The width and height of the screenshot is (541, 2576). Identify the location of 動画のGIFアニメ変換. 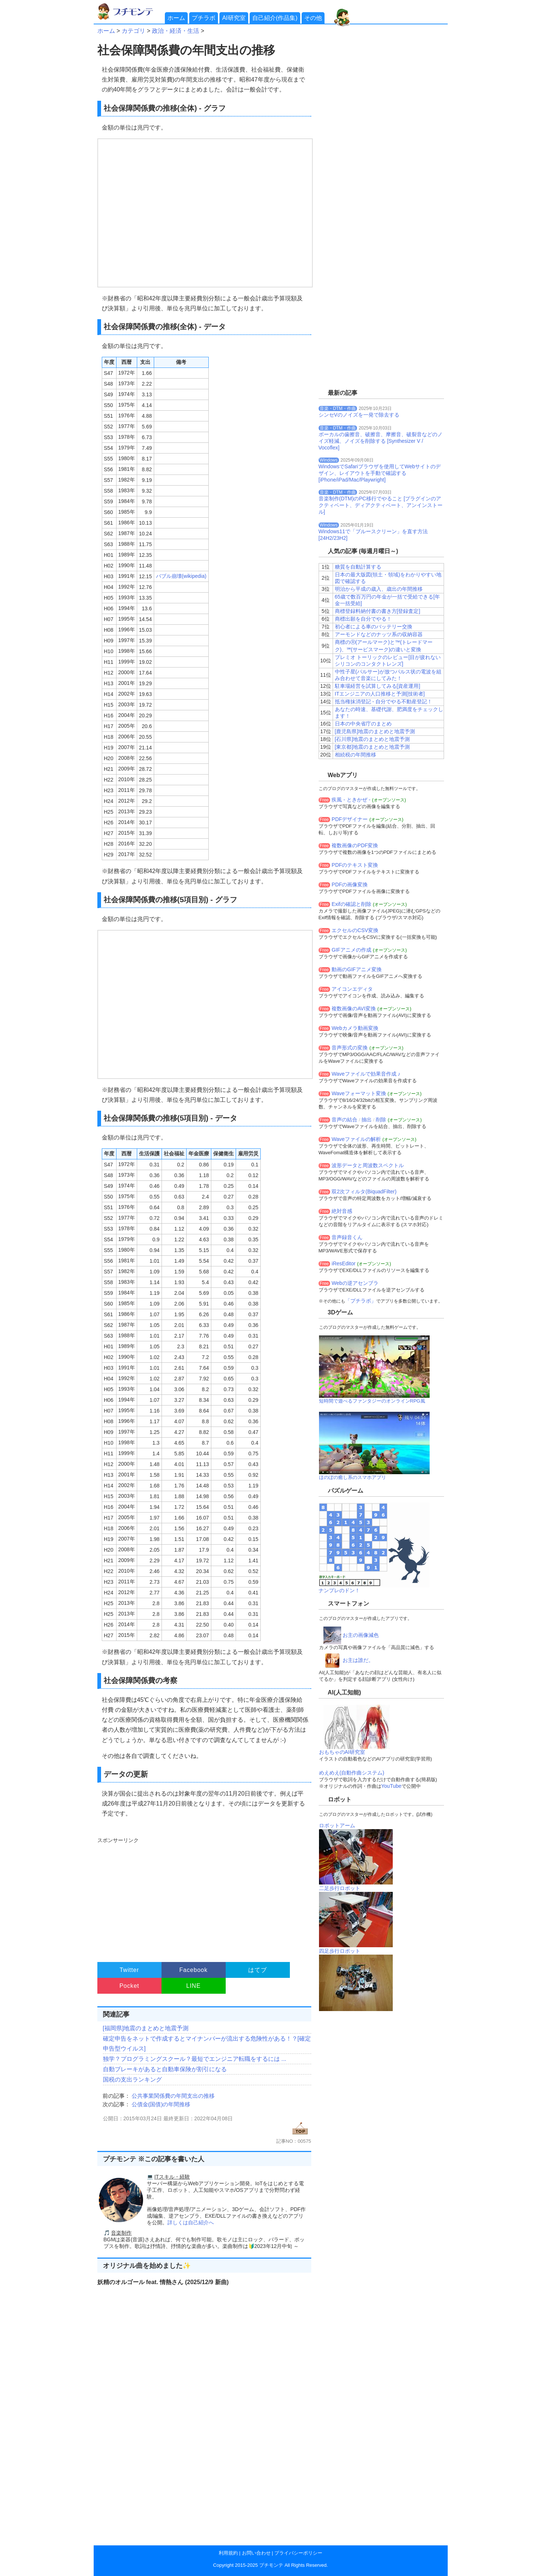
(356, 969).